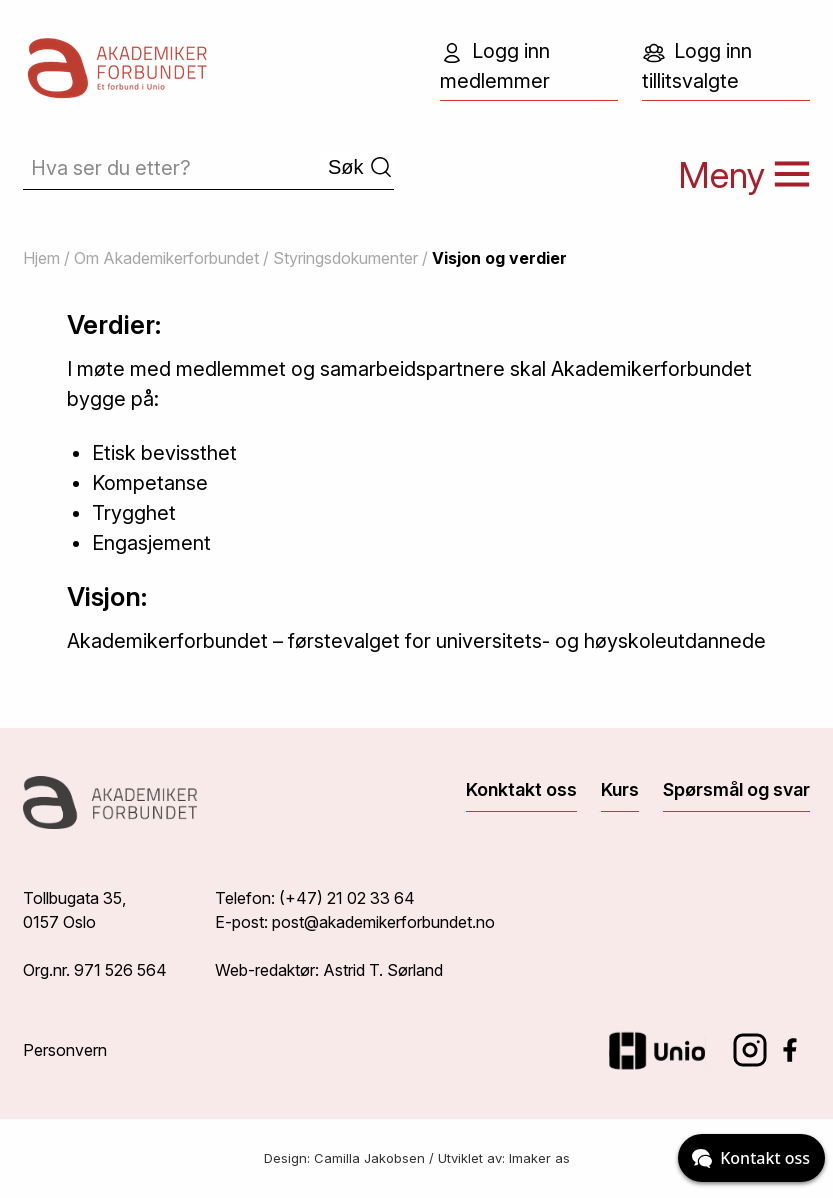 The height and width of the screenshot is (1198, 833). I want to click on Visjon og verdier, so click(499, 258).